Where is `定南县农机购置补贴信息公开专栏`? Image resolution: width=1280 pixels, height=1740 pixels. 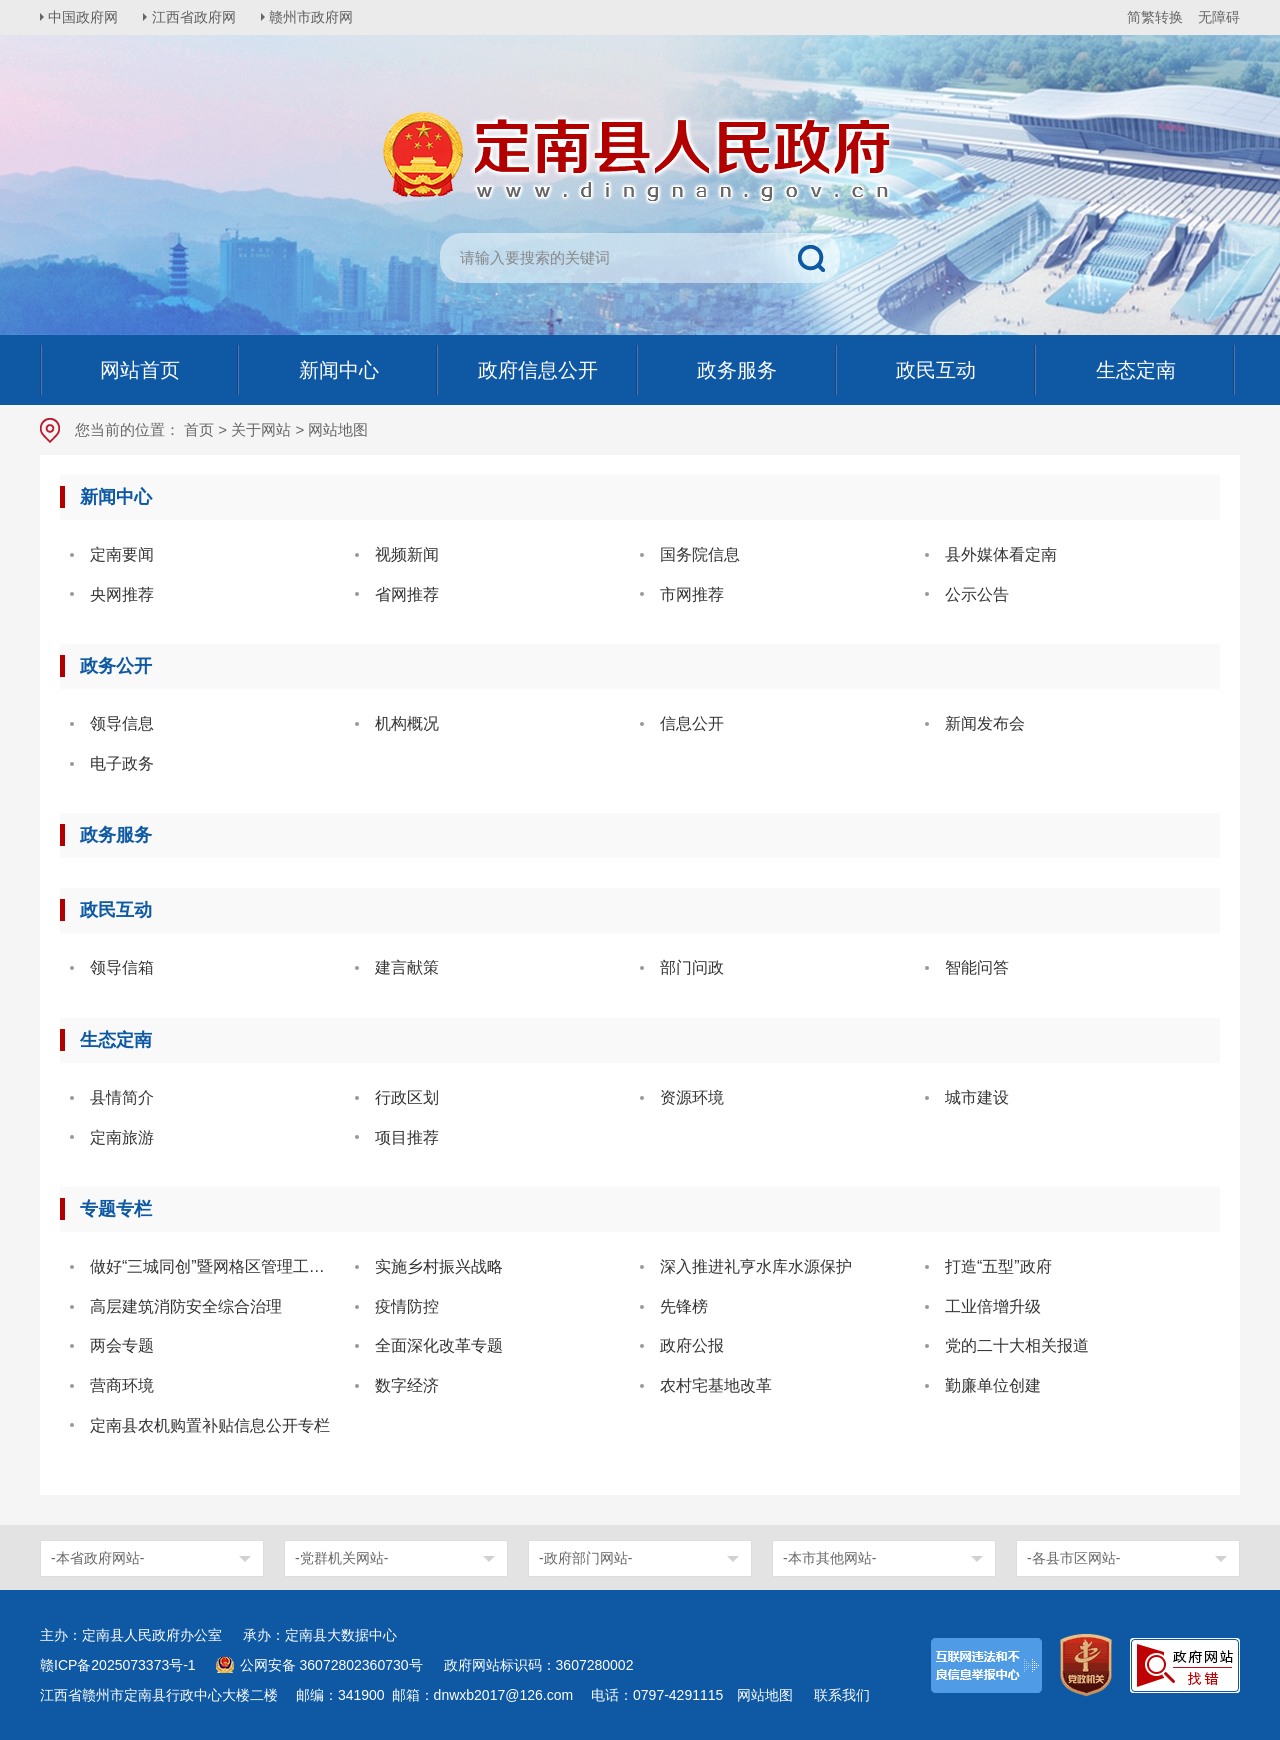 定南县农机购置补贴信息公开专栏 is located at coordinates (210, 1425).